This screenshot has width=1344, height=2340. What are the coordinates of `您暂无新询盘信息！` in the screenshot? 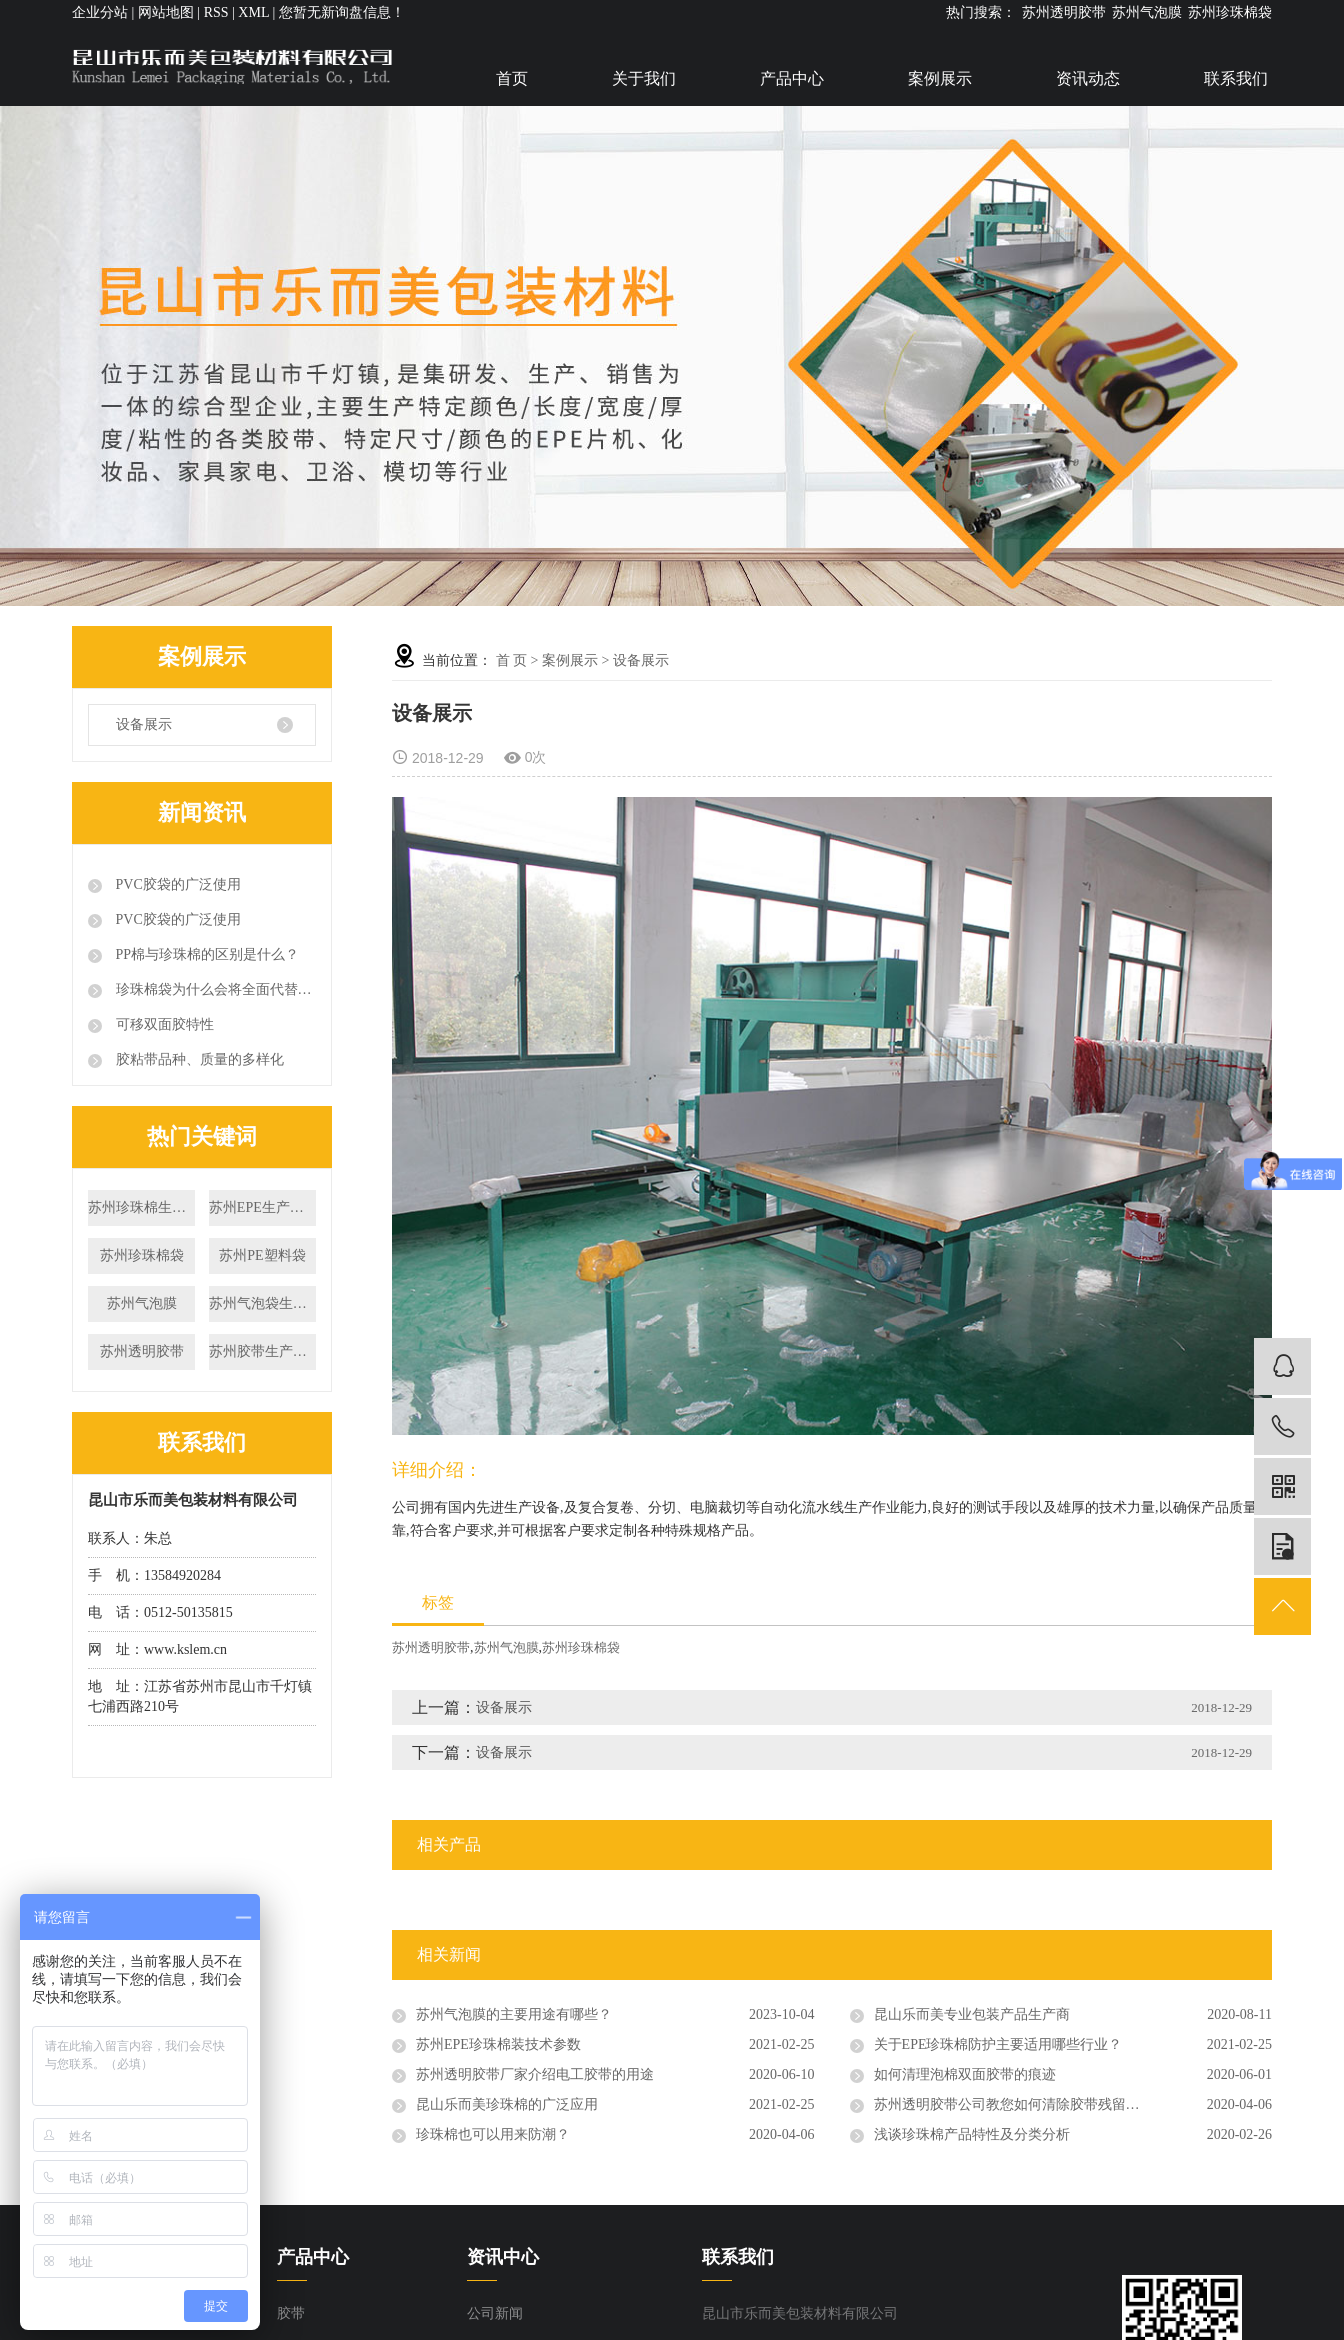 It's located at (342, 12).